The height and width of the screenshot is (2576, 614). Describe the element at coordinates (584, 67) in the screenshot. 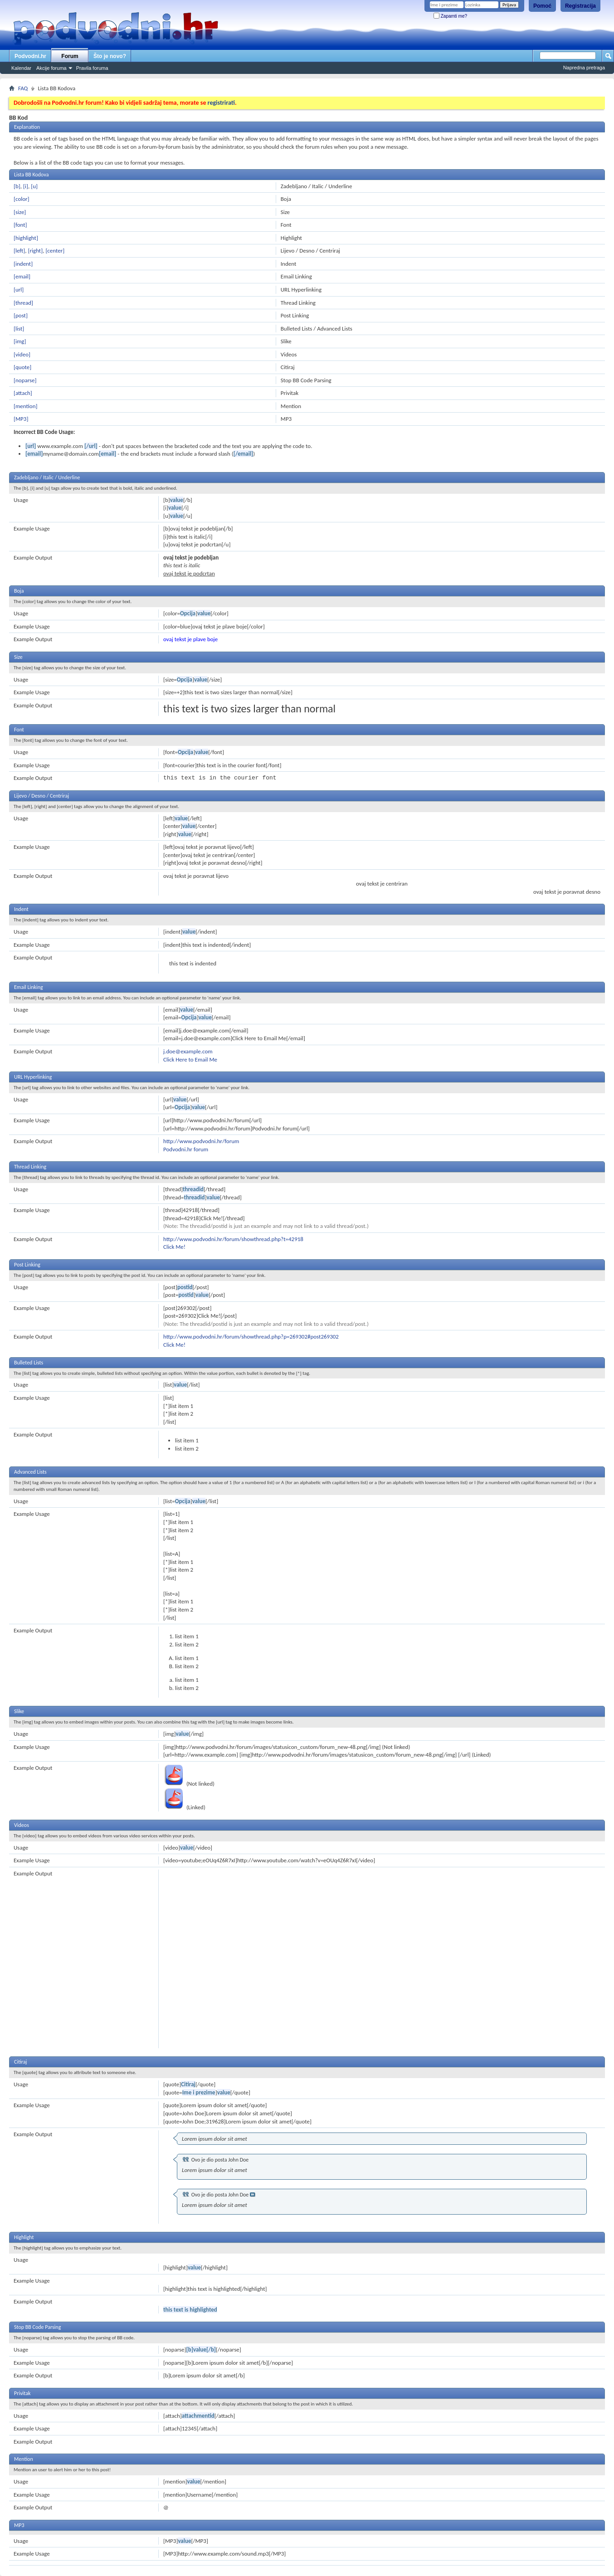

I see `Napredna pretraga` at that location.